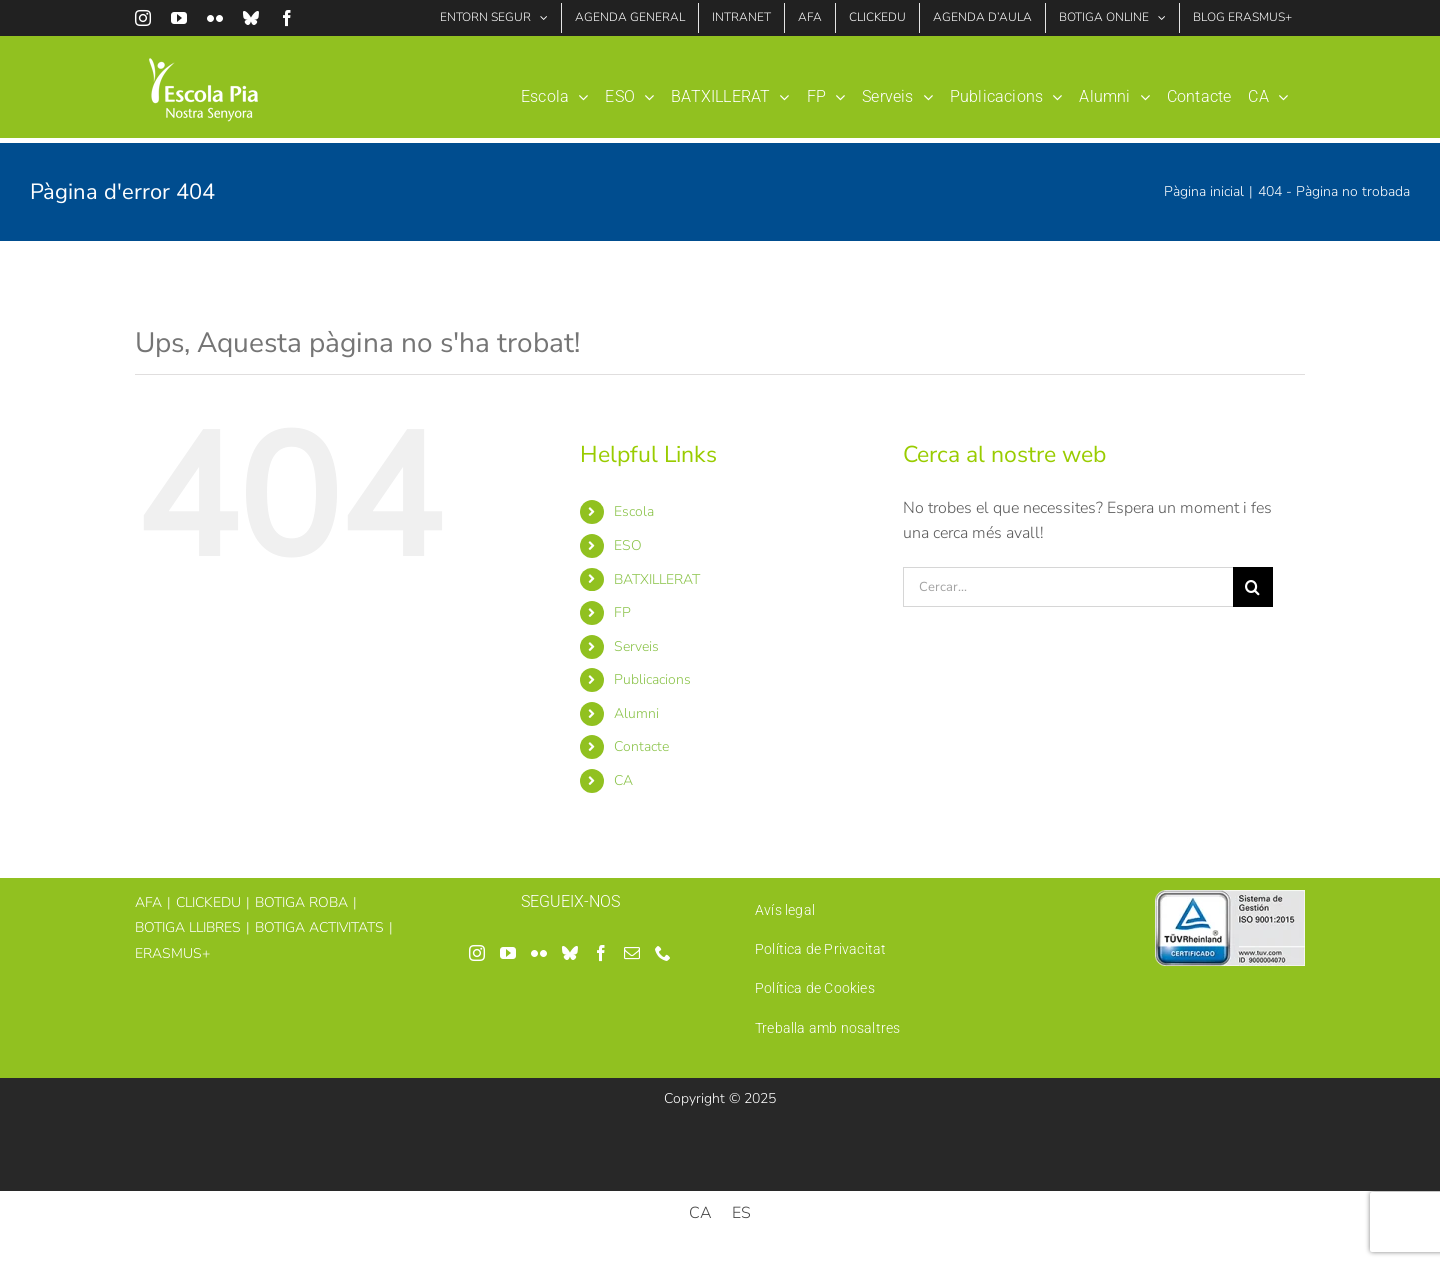  Describe the element at coordinates (636, 646) in the screenshot. I see `Serveis` at that location.